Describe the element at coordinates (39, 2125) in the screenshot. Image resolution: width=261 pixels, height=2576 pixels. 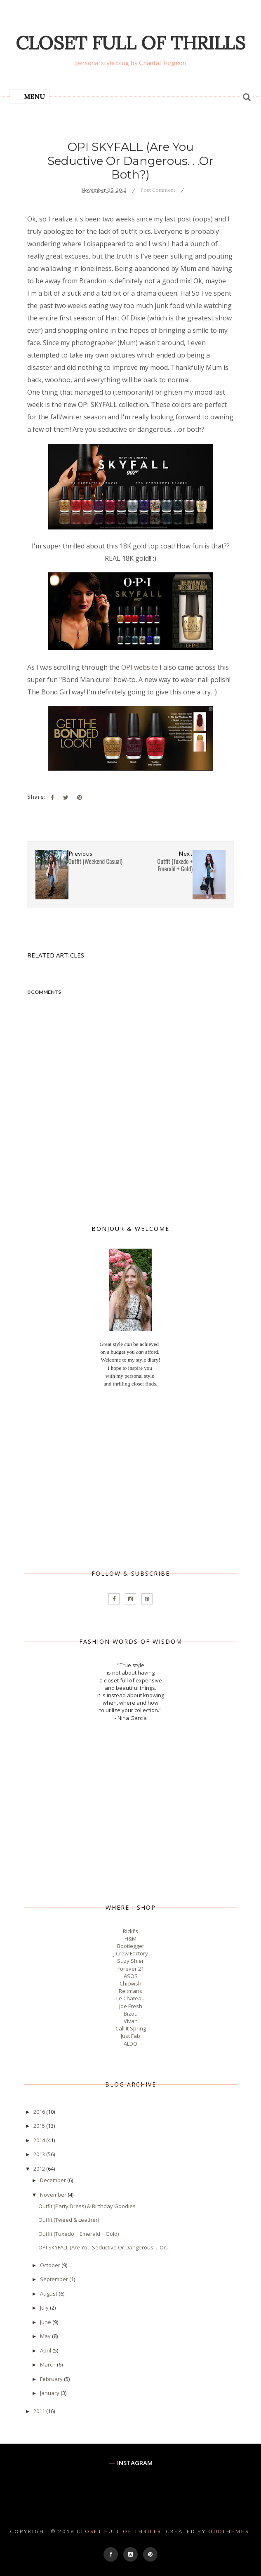
I see `2015` at that location.